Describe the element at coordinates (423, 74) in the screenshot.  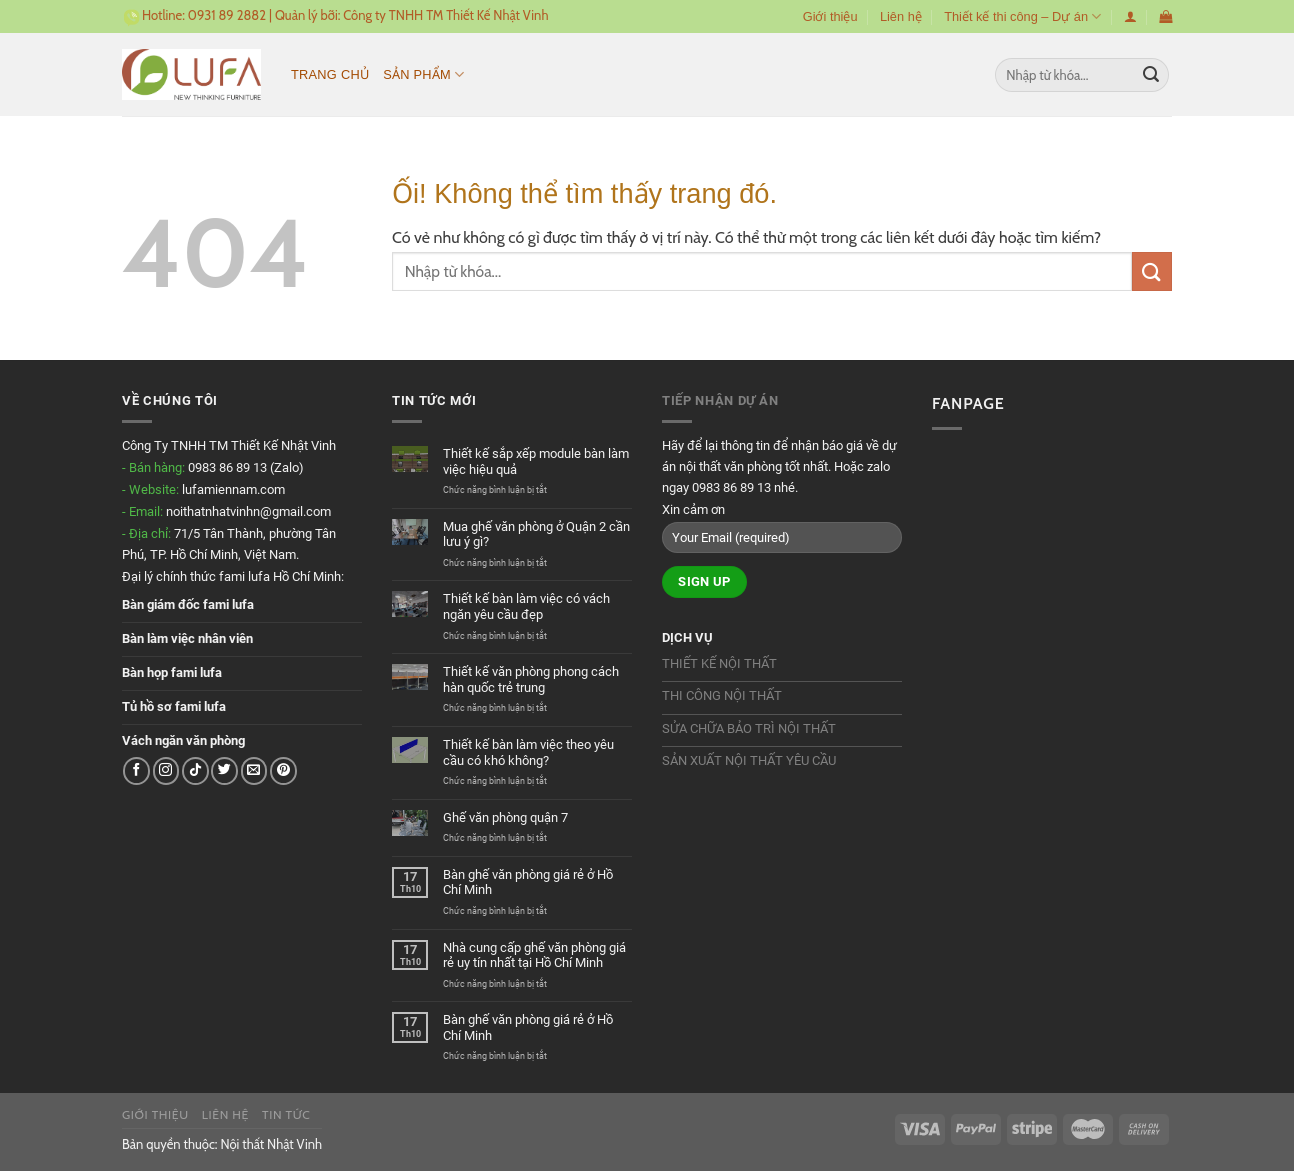
I see `Sản phẩm` at that location.